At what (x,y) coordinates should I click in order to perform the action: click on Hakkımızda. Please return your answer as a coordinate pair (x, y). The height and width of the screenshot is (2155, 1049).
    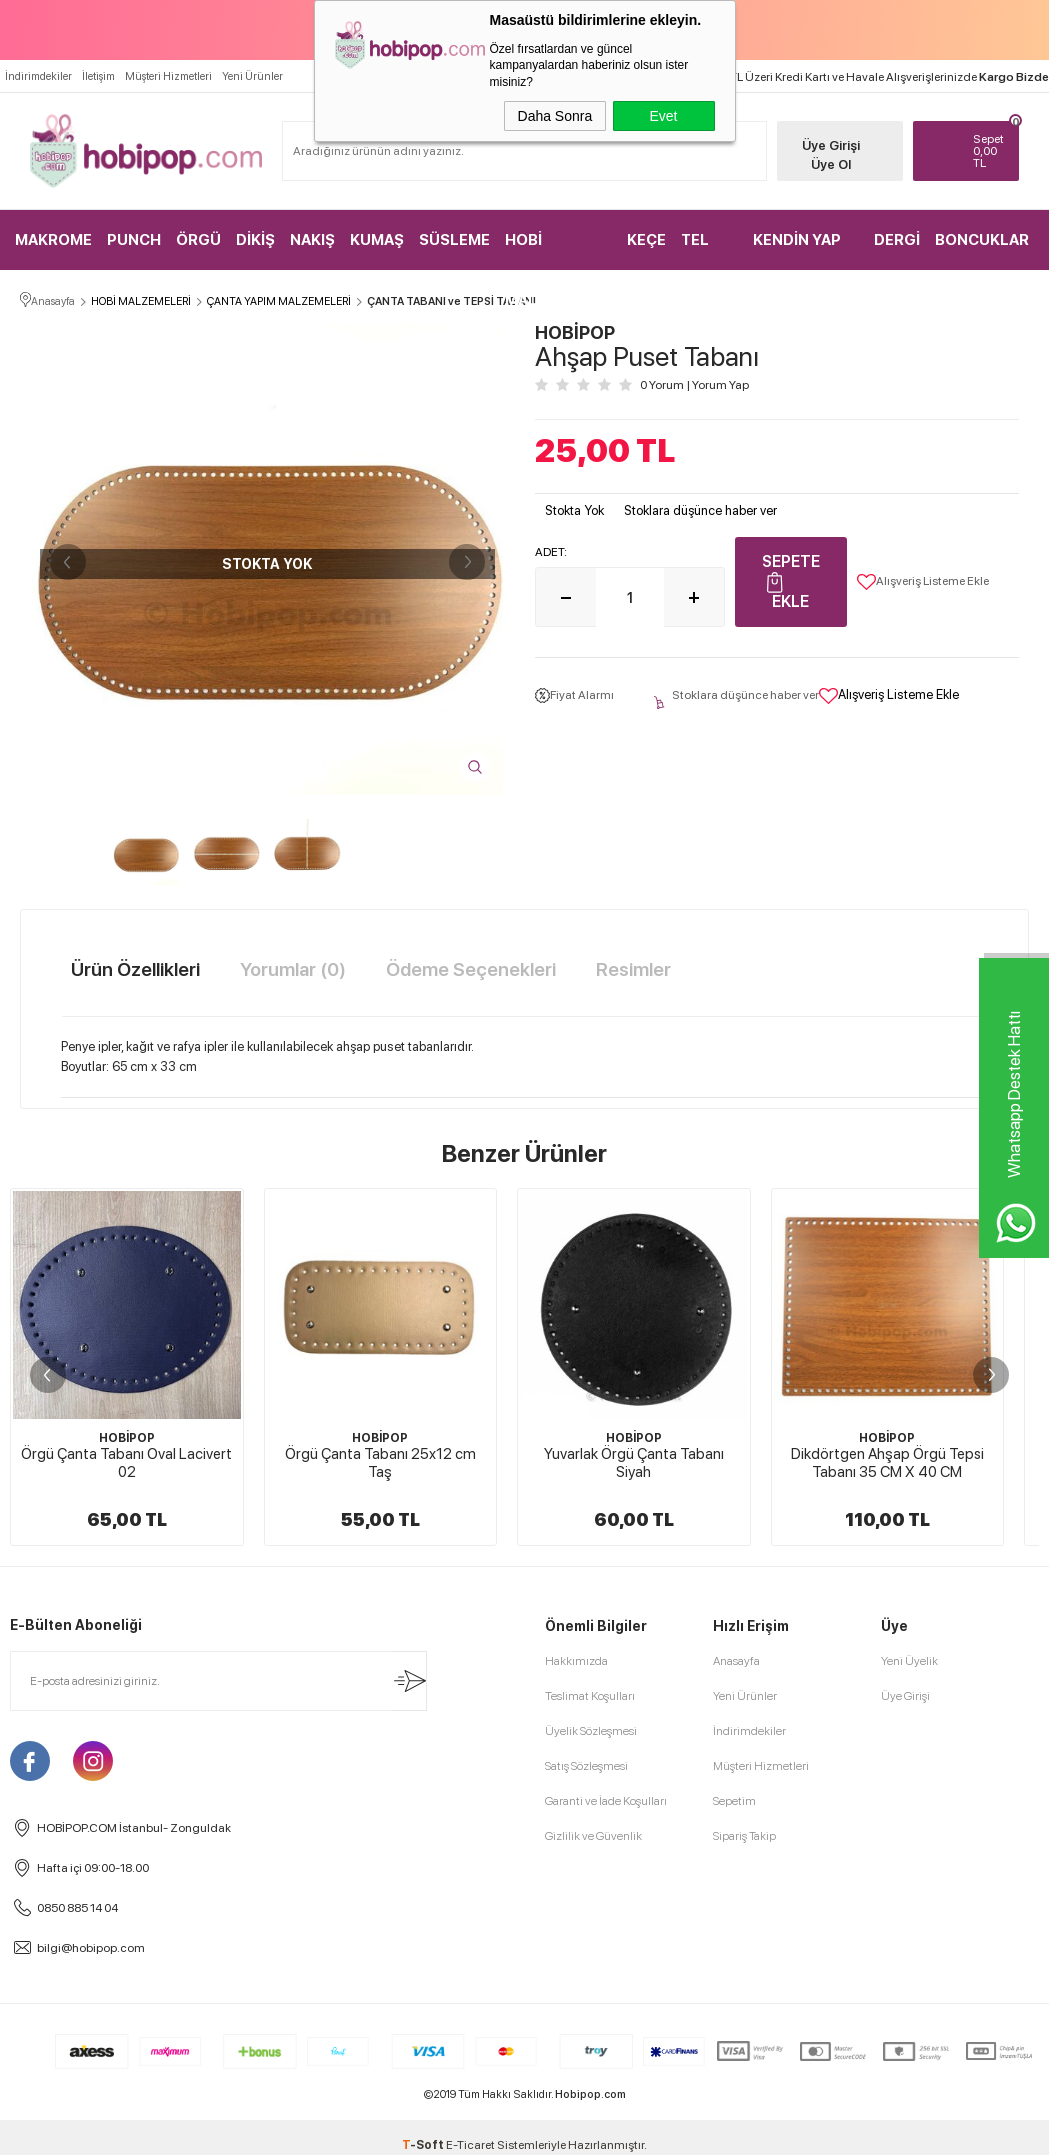
    Looking at the image, I should click on (576, 2028).